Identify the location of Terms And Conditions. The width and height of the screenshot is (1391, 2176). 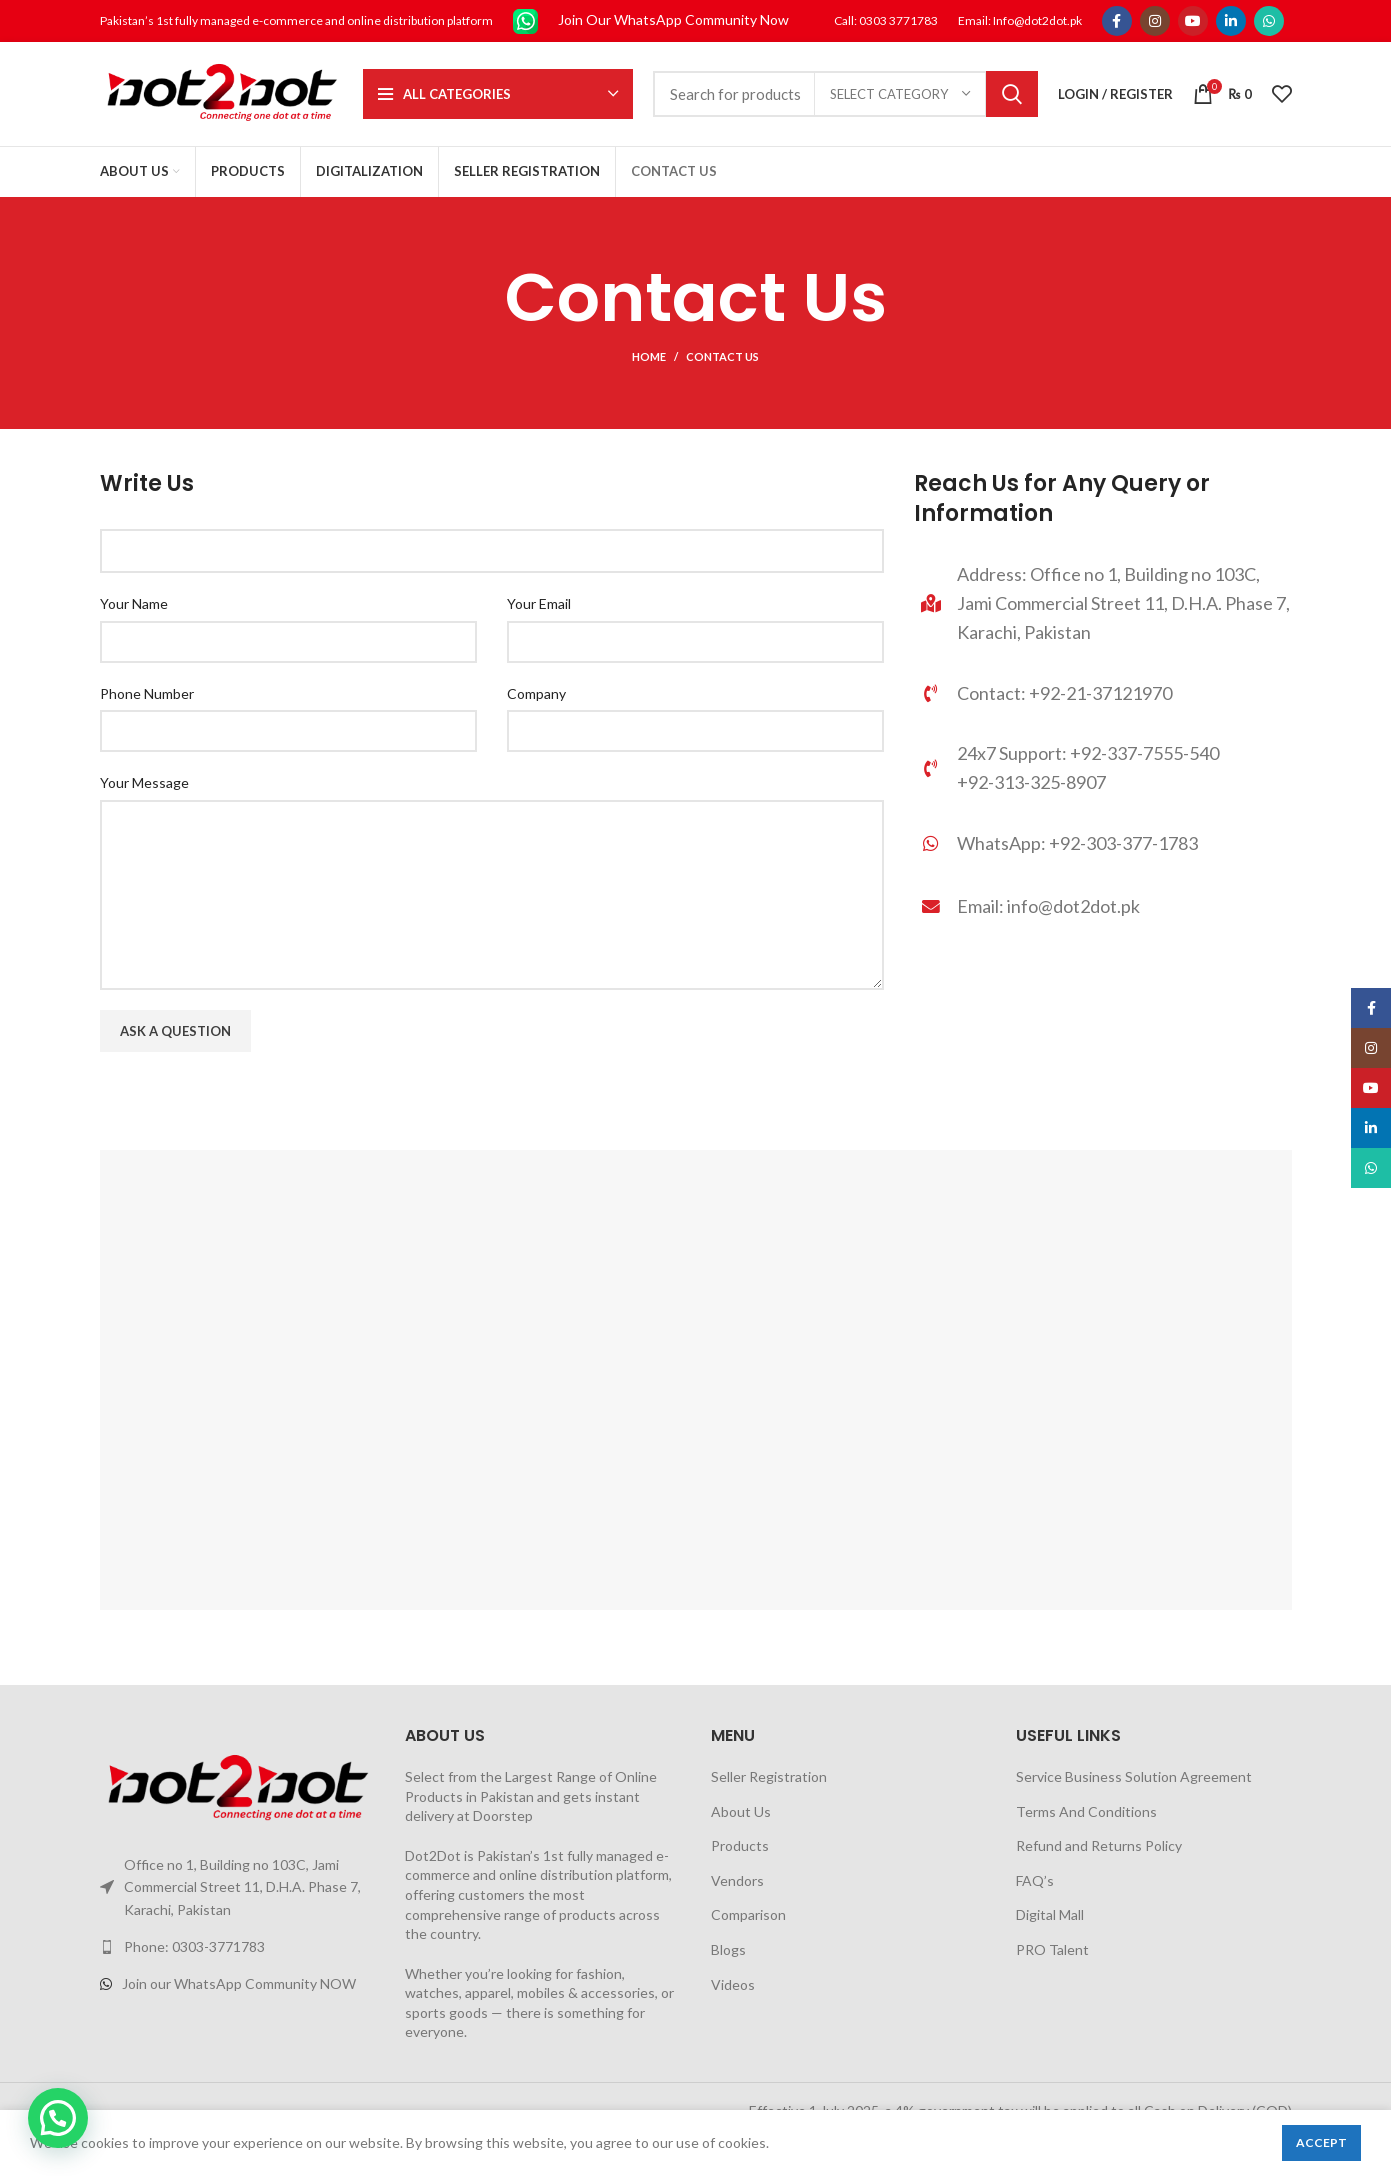
(1086, 1811).